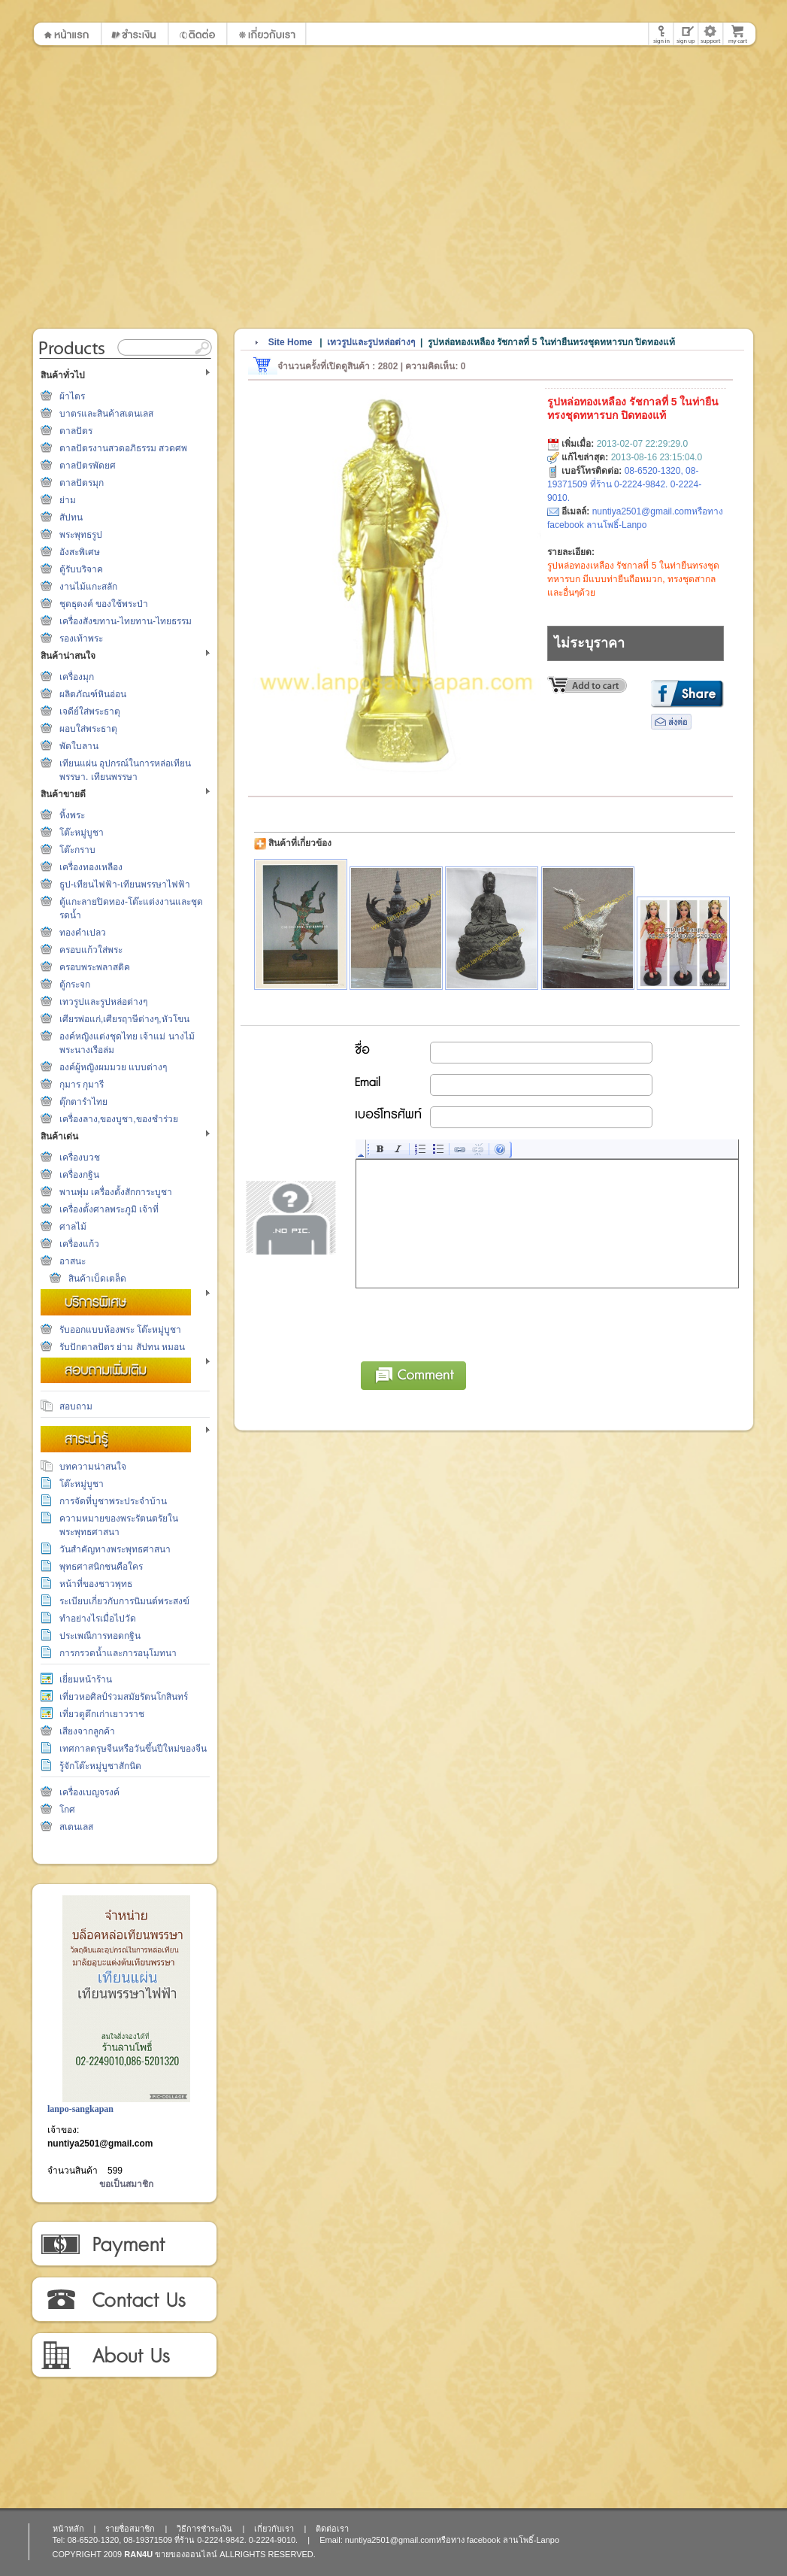 The image size is (787, 2576). Describe the element at coordinates (115, 1192) in the screenshot. I see `พานพุ่ม เครื่องตั้งสักการะบูชา` at that location.